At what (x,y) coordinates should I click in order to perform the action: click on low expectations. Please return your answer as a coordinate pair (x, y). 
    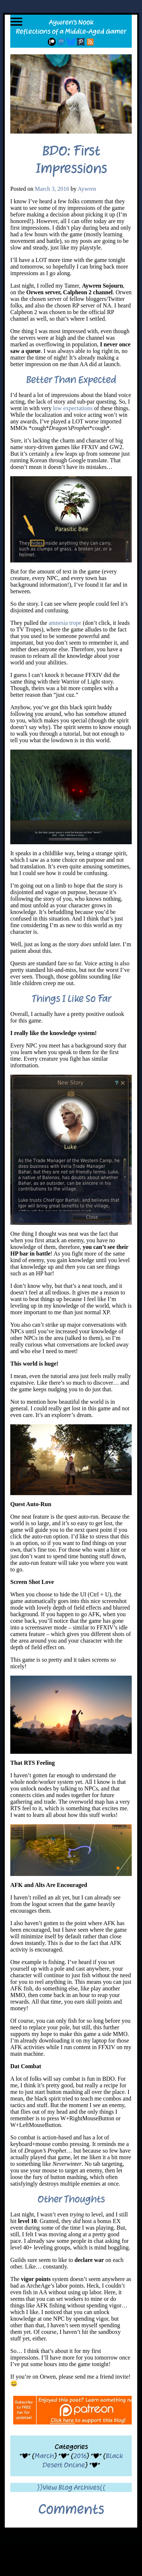
    Looking at the image, I should click on (72, 408).